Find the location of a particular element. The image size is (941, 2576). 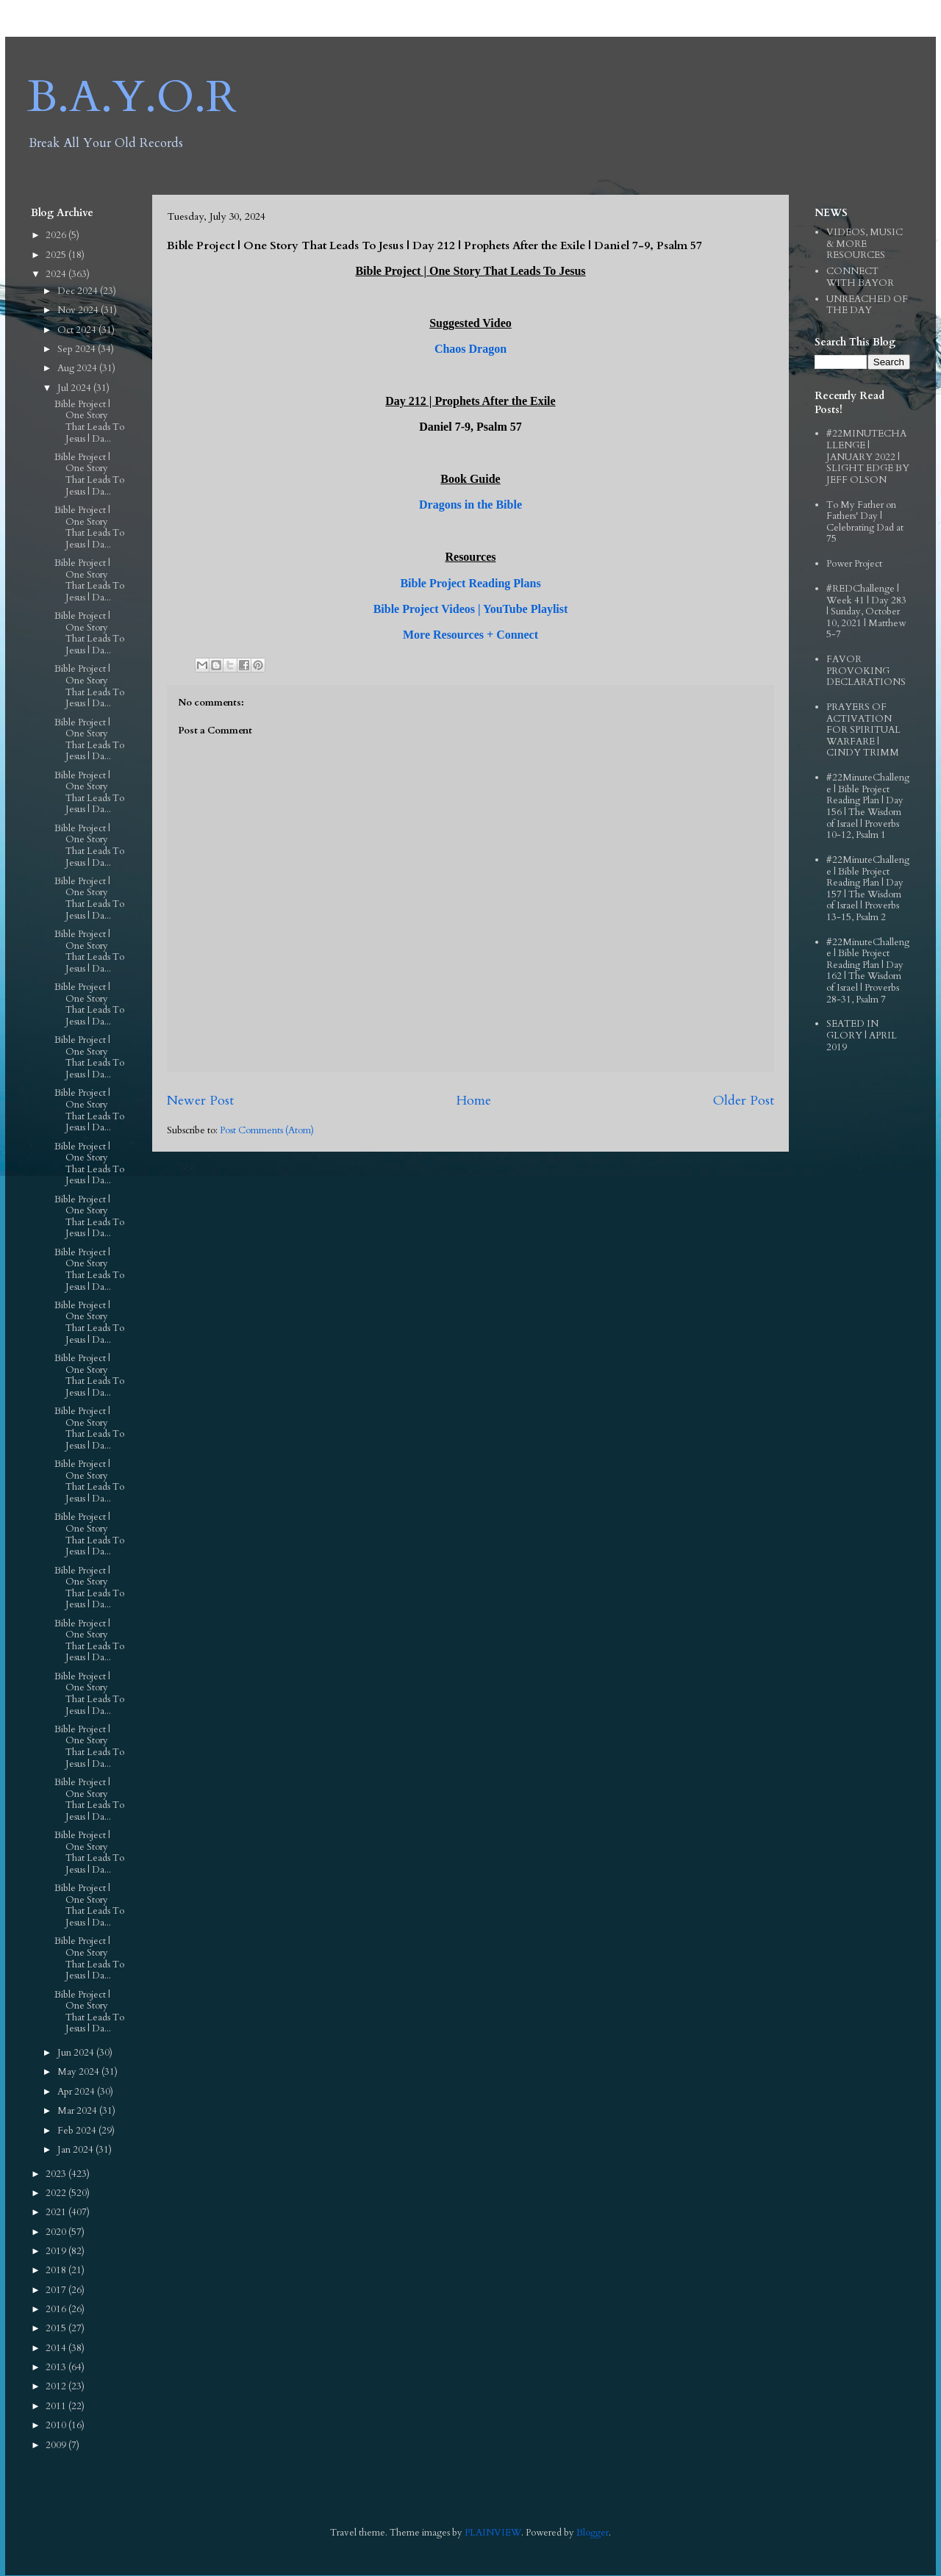

Feb 2024 is located at coordinates (78, 2130).